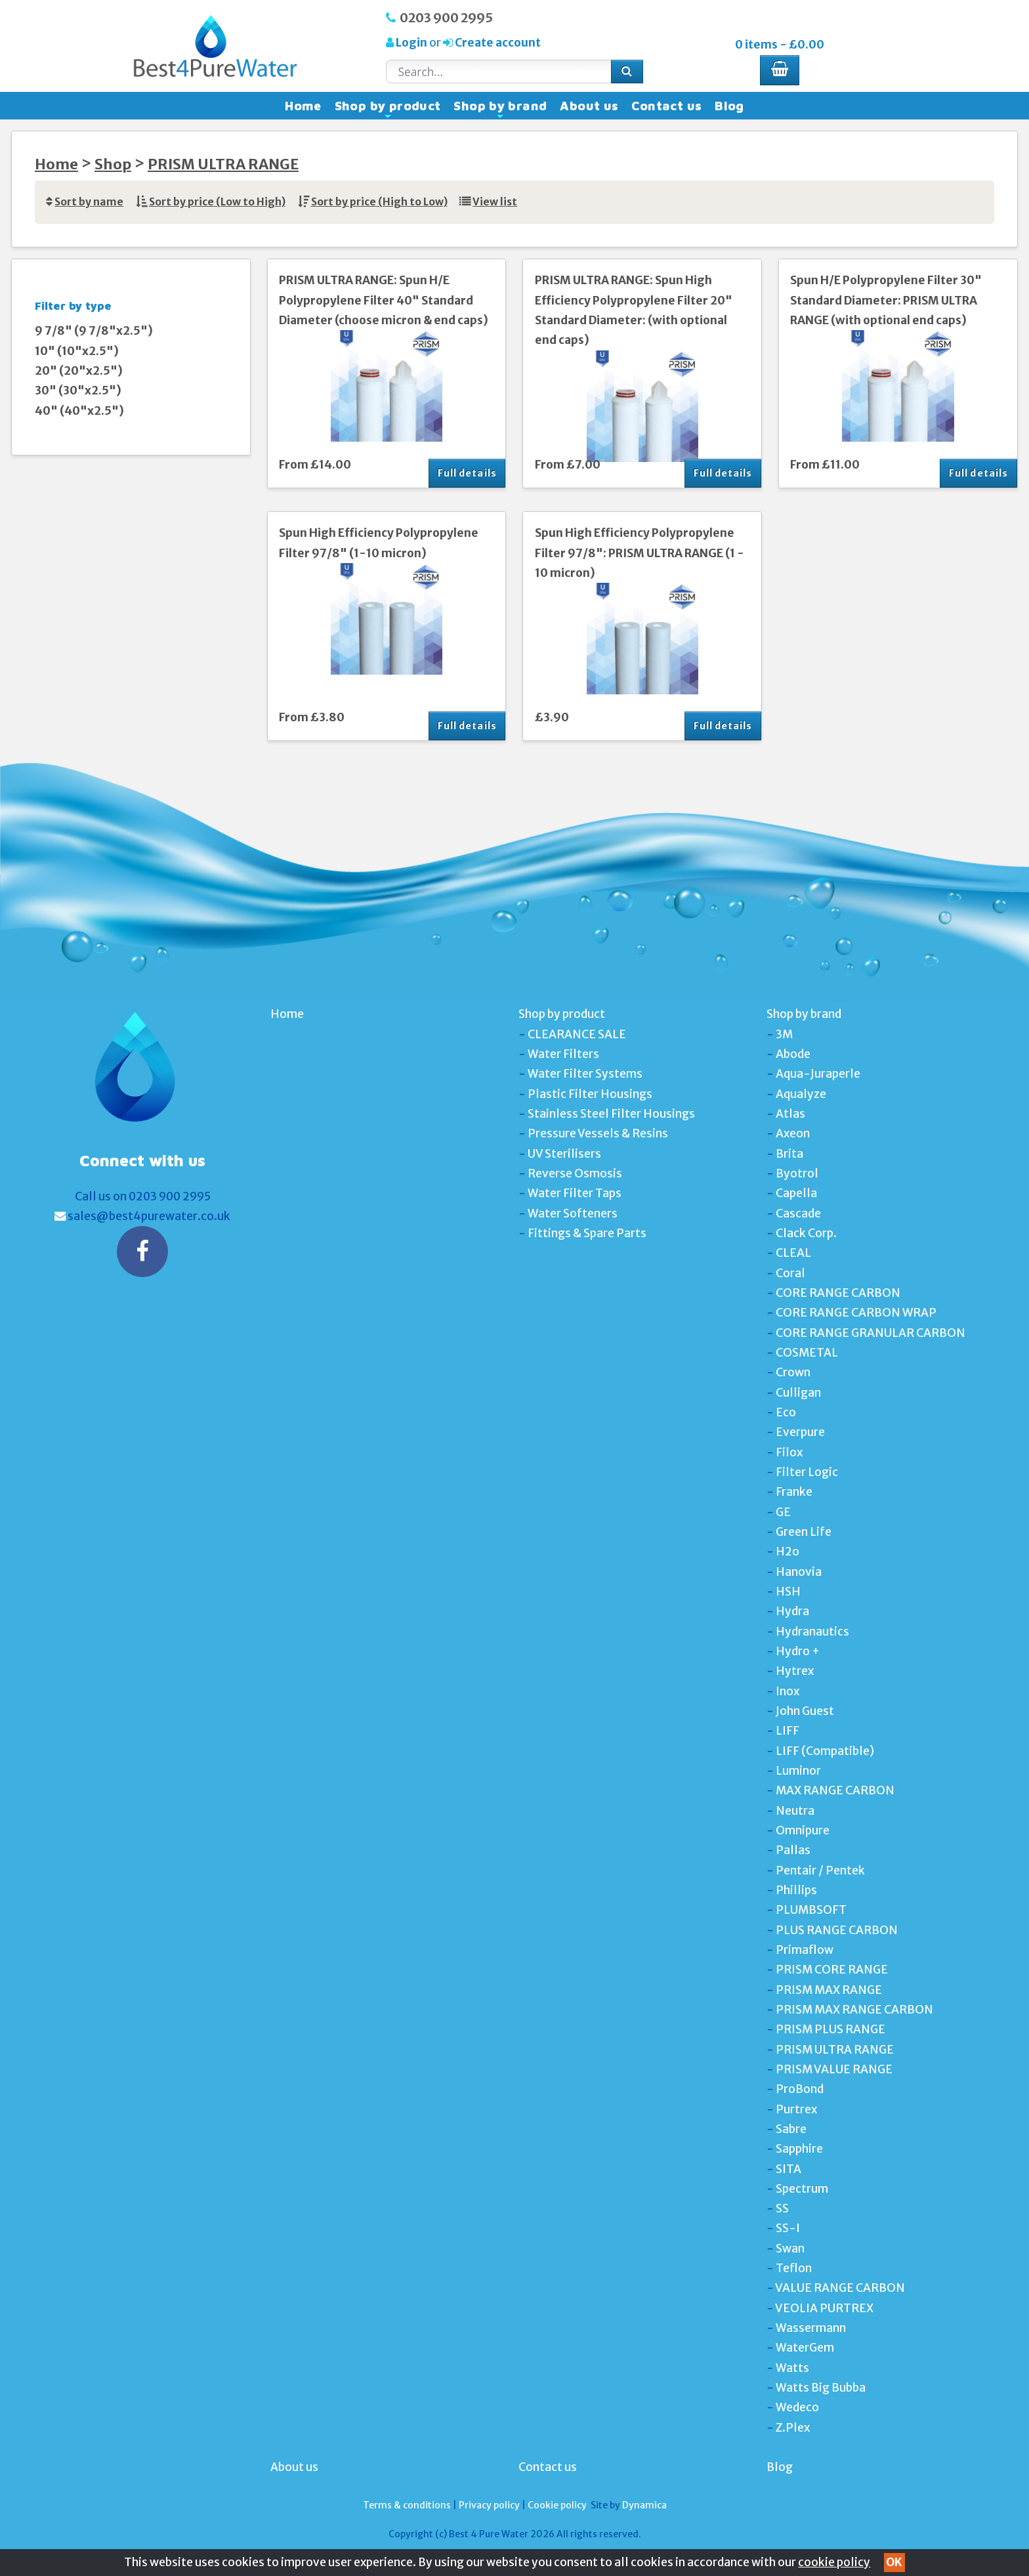 Image resolution: width=1029 pixels, height=2576 pixels. Describe the element at coordinates (666, 105) in the screenshot. I see `Contact us` at that location.